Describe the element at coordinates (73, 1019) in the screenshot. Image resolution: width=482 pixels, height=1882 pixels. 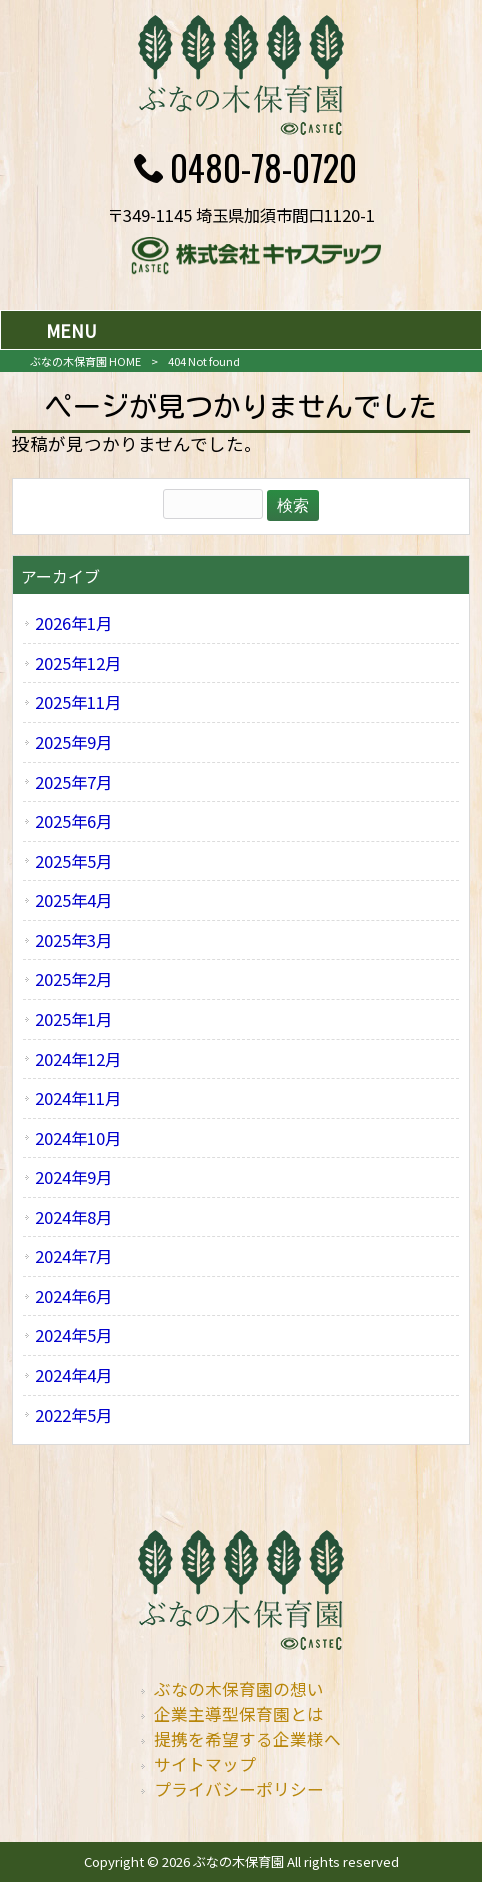
I see `2025年1月` at that location.